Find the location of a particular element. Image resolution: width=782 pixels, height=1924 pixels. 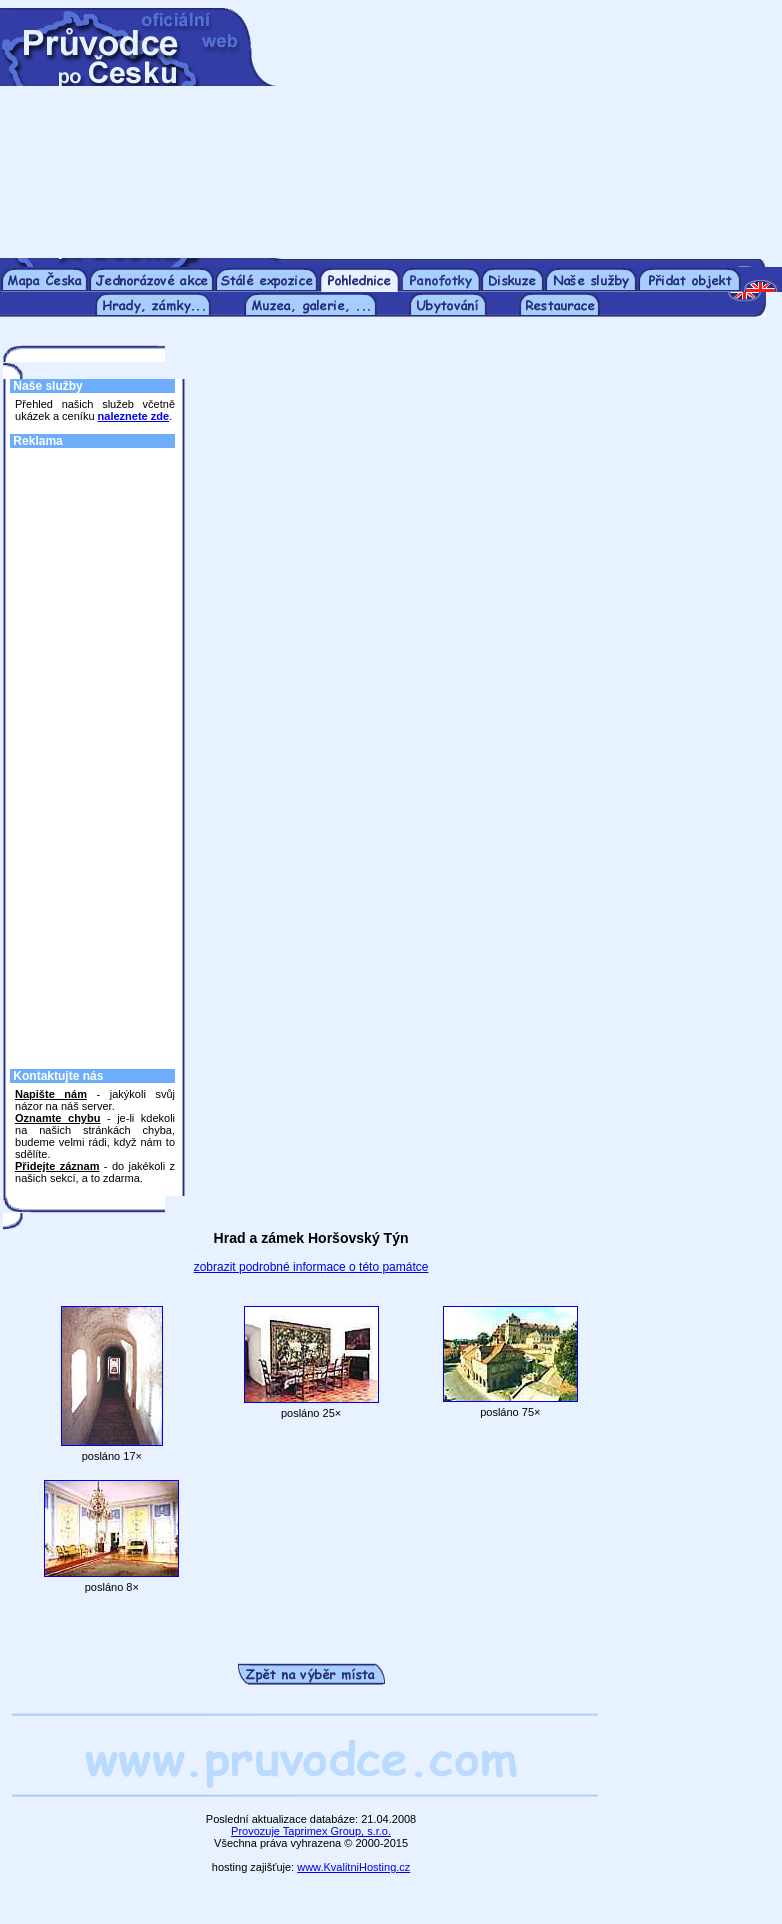

Napište nám is located at coordinates (51, 1094).